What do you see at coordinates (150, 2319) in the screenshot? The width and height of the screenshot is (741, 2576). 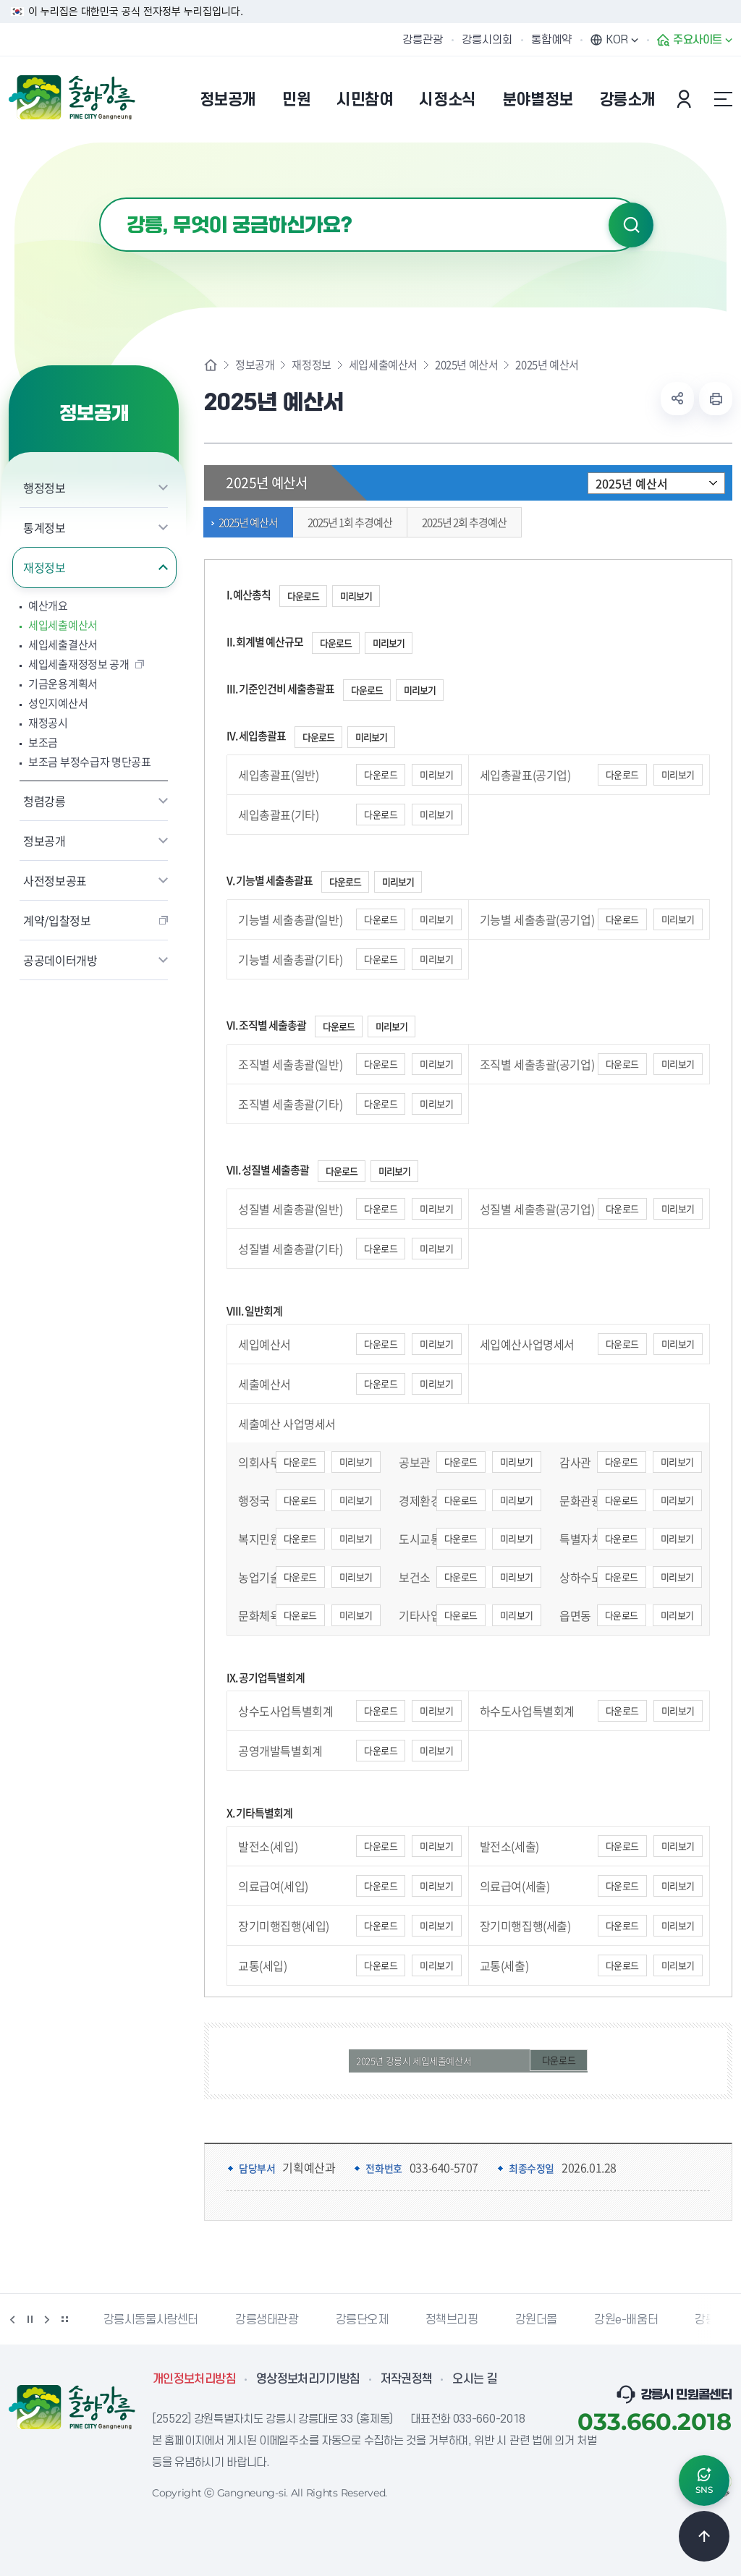 I see `강릉시동물사랑센터` at bounding box center [150, 2319].